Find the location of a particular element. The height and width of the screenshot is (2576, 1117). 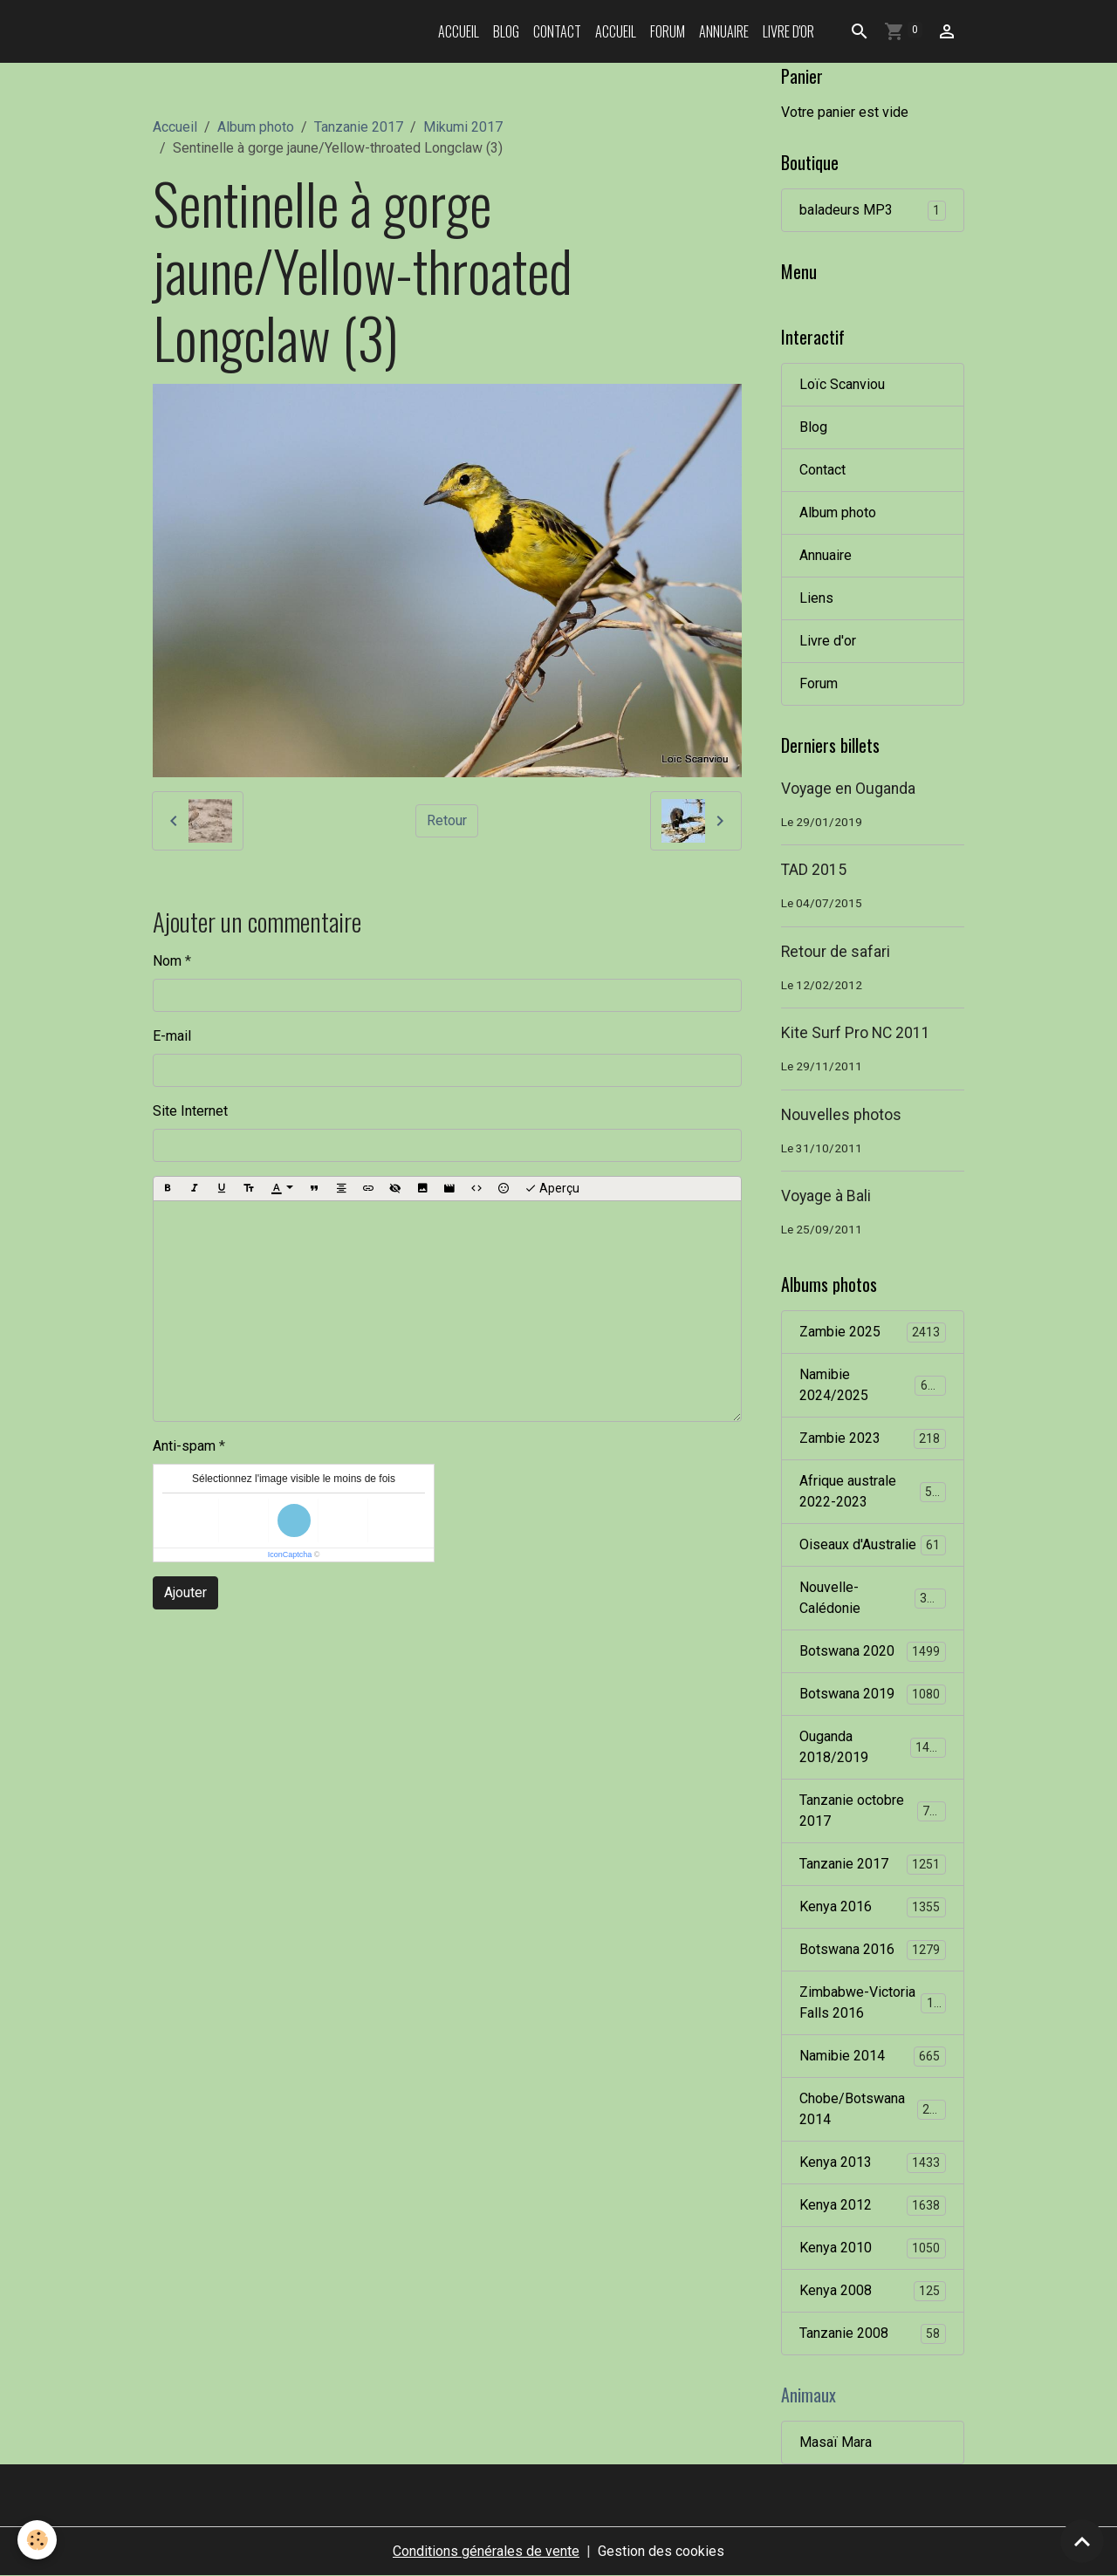

Botswana 2020 is located at coordinates (872, 1652).